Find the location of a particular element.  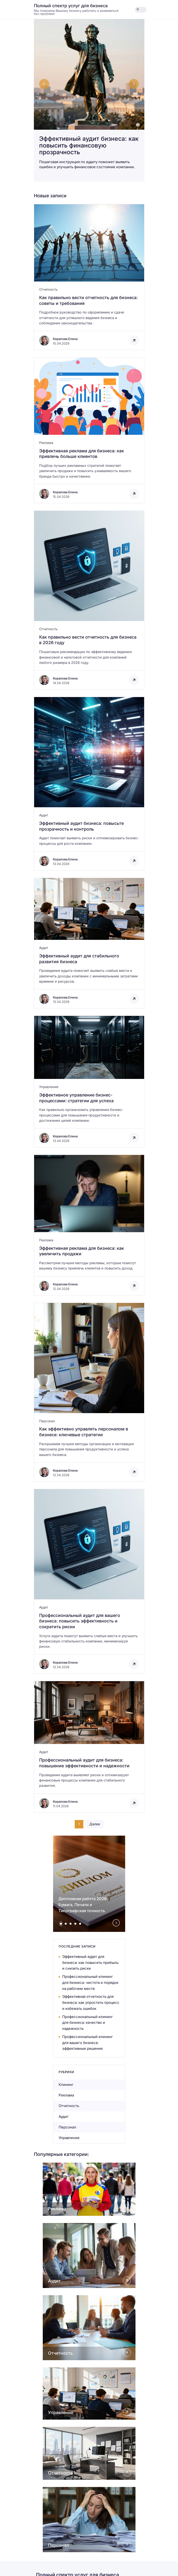

[Go to last slide] is located at coordinates (44, 84).